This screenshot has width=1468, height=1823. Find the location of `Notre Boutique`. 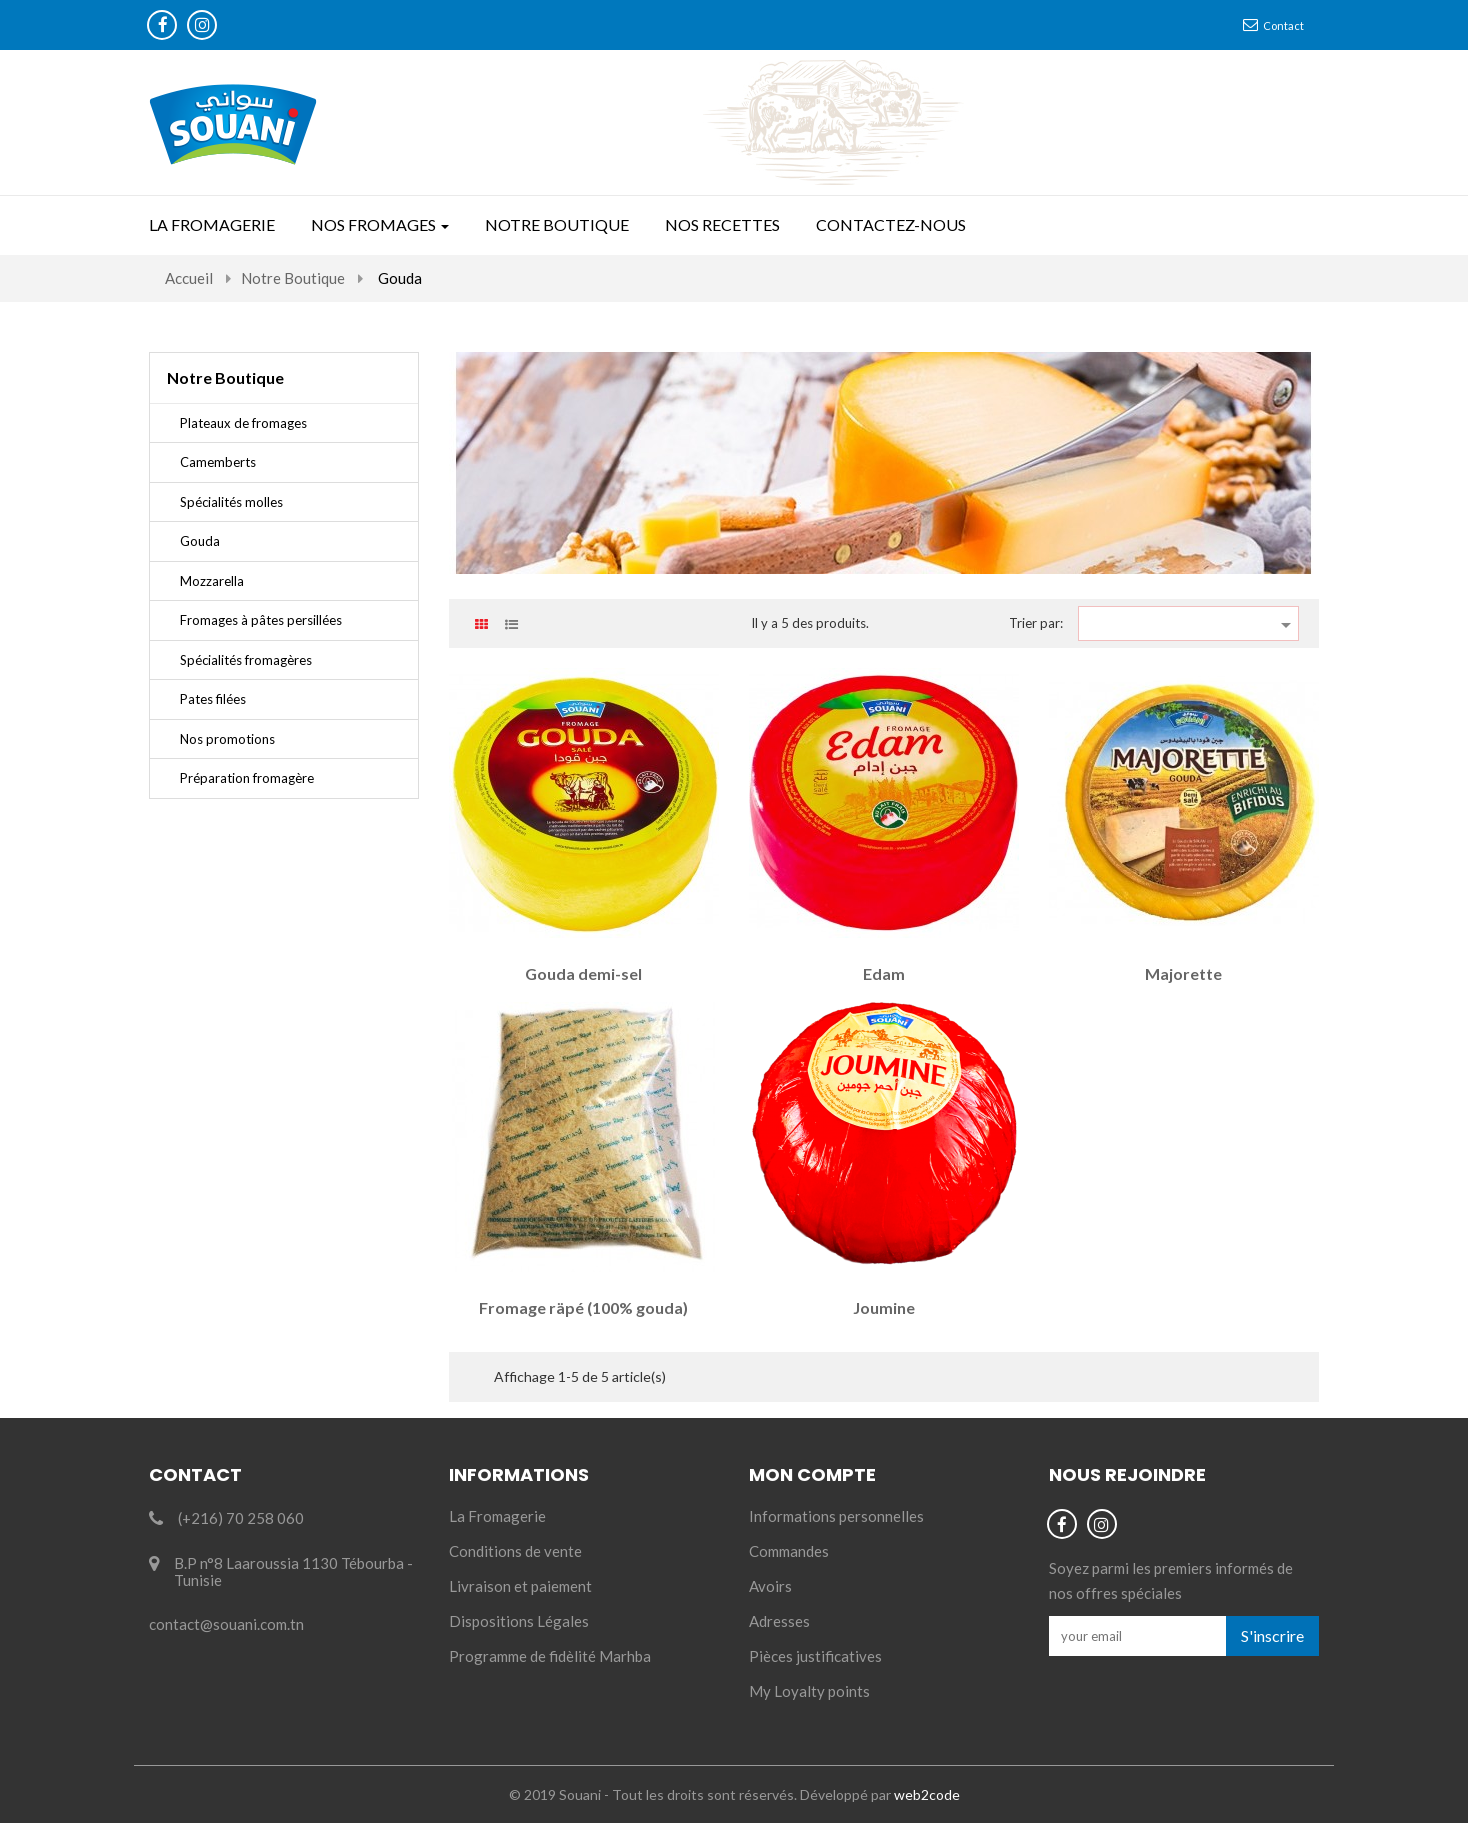

Notre Boutique is located at coordinates (225, 377).